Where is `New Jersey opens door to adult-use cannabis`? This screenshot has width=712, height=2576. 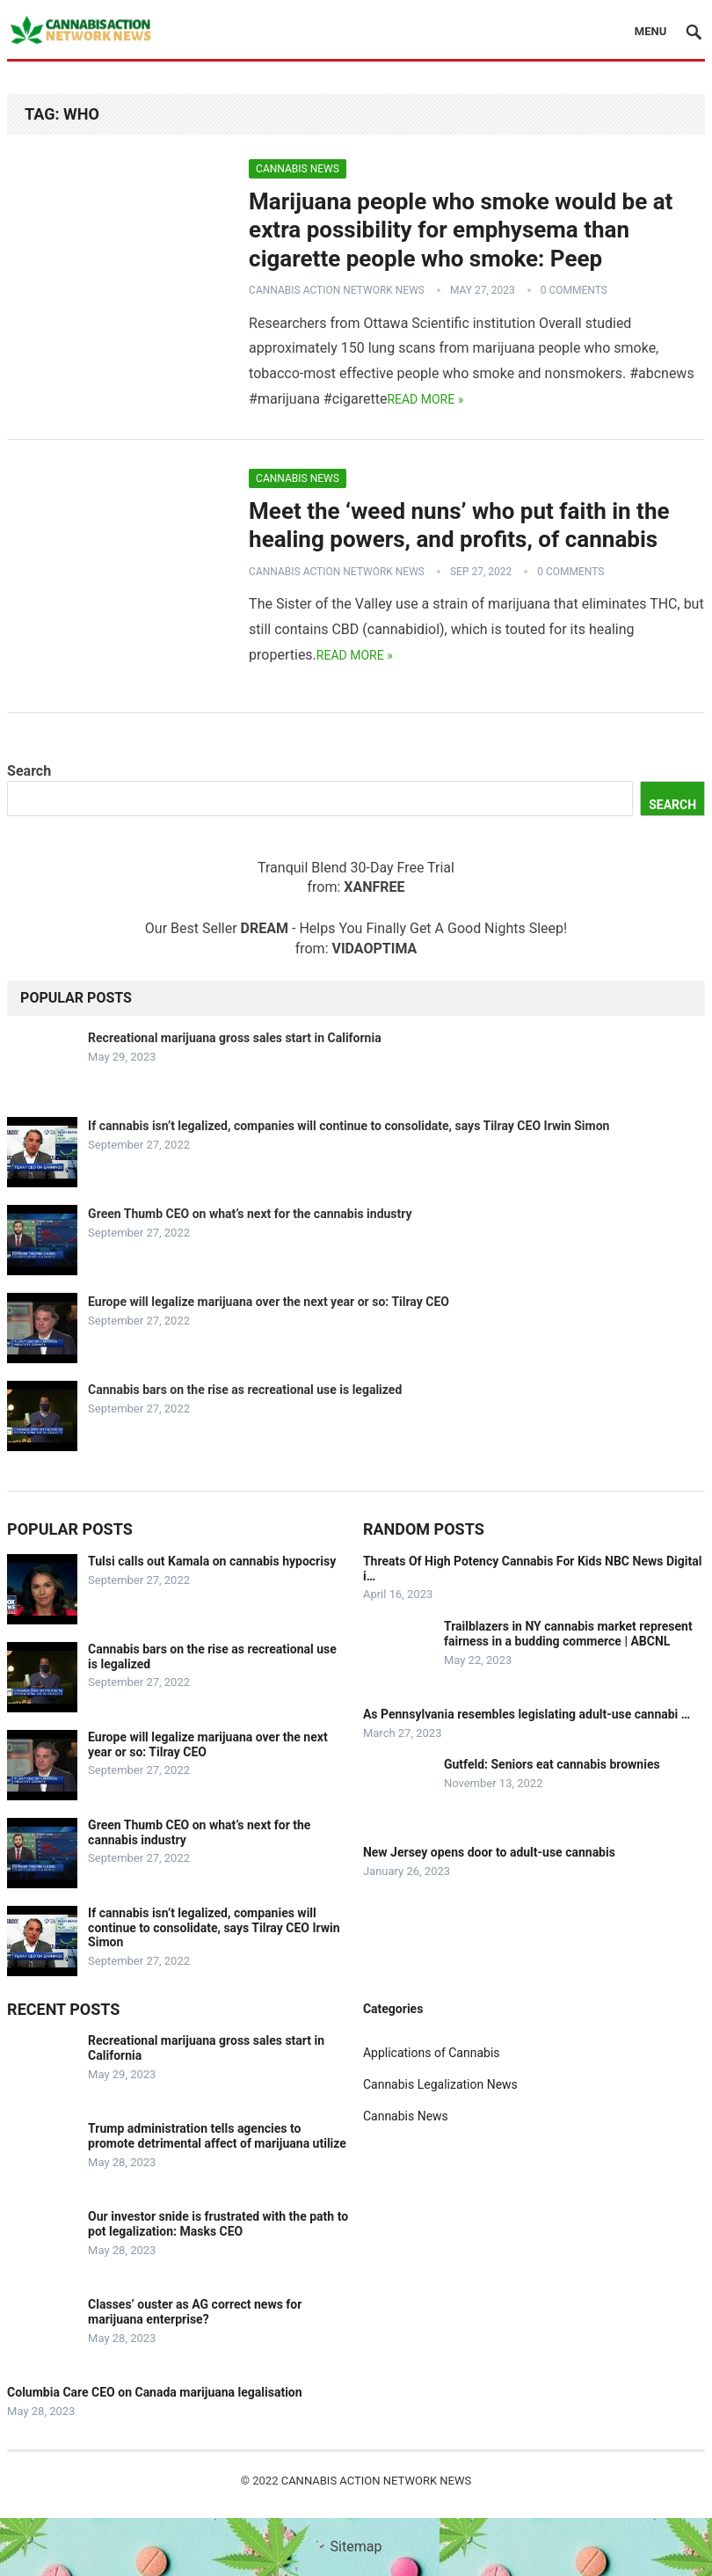 New Jersey opens door to adult-use cannabis is located at coordinates (489, 1852).